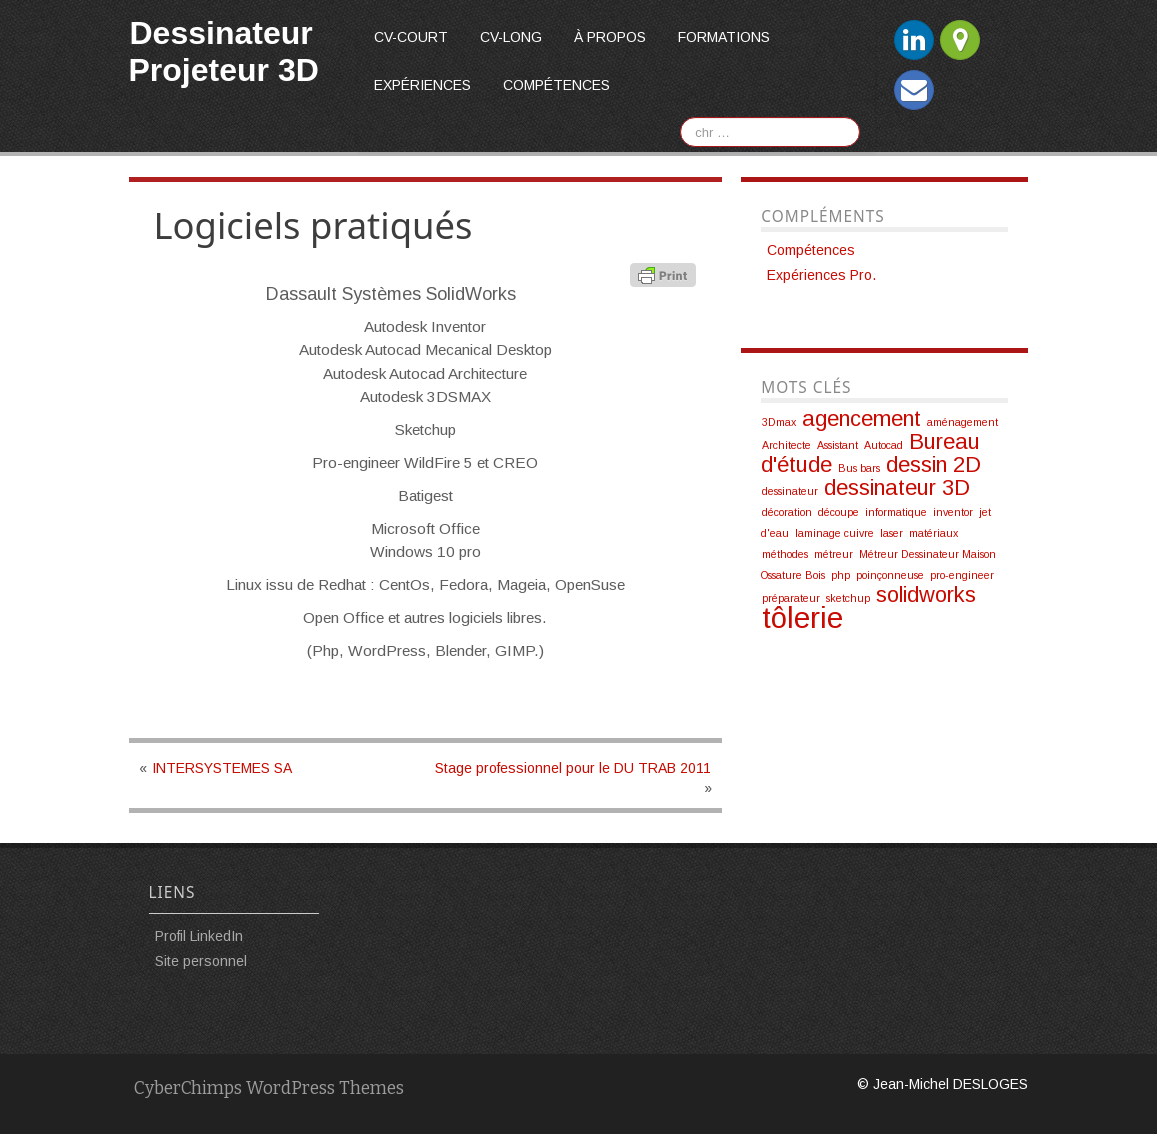 This screenshot has height=1134, width=1157. Describe the element at coordinates (897, 487) in the screenshot. I see `dessinateur 3D [dessinateur 3D (2 éléments)]` at that location.